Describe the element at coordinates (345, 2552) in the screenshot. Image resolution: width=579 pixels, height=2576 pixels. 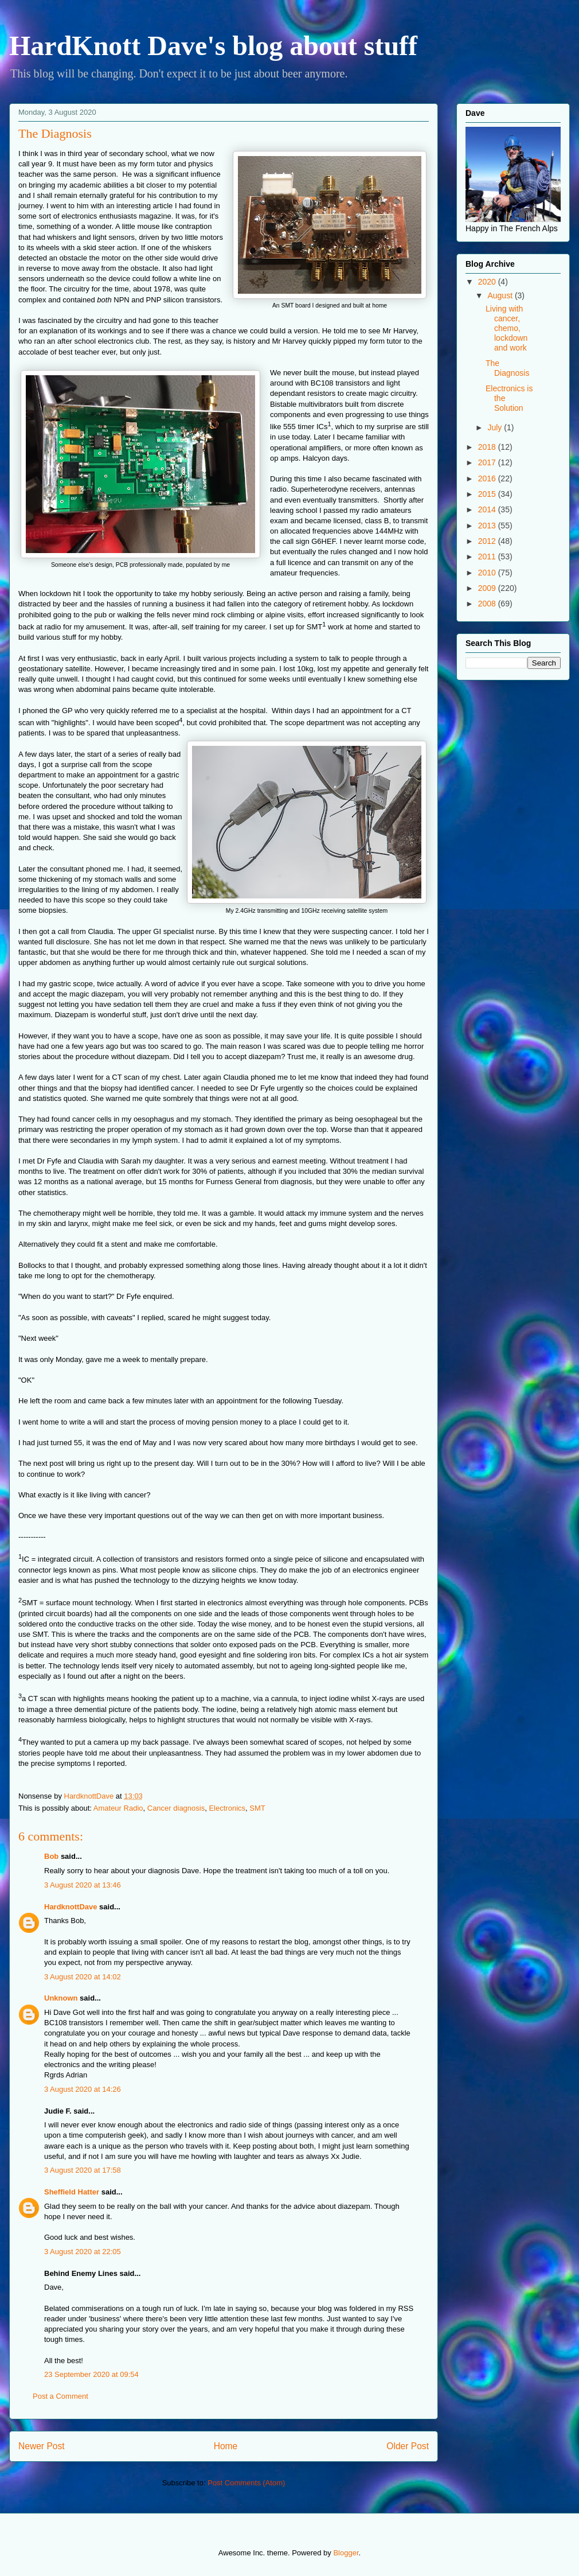
I see `Blogger` at that location.